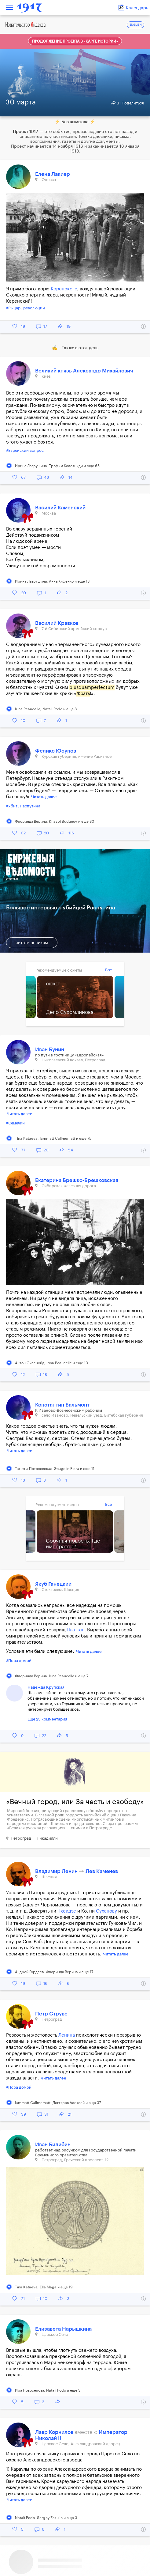  Describe the element at coordinates (102, 1871) in the screenshot. I see `Лев Каменев` at that location.